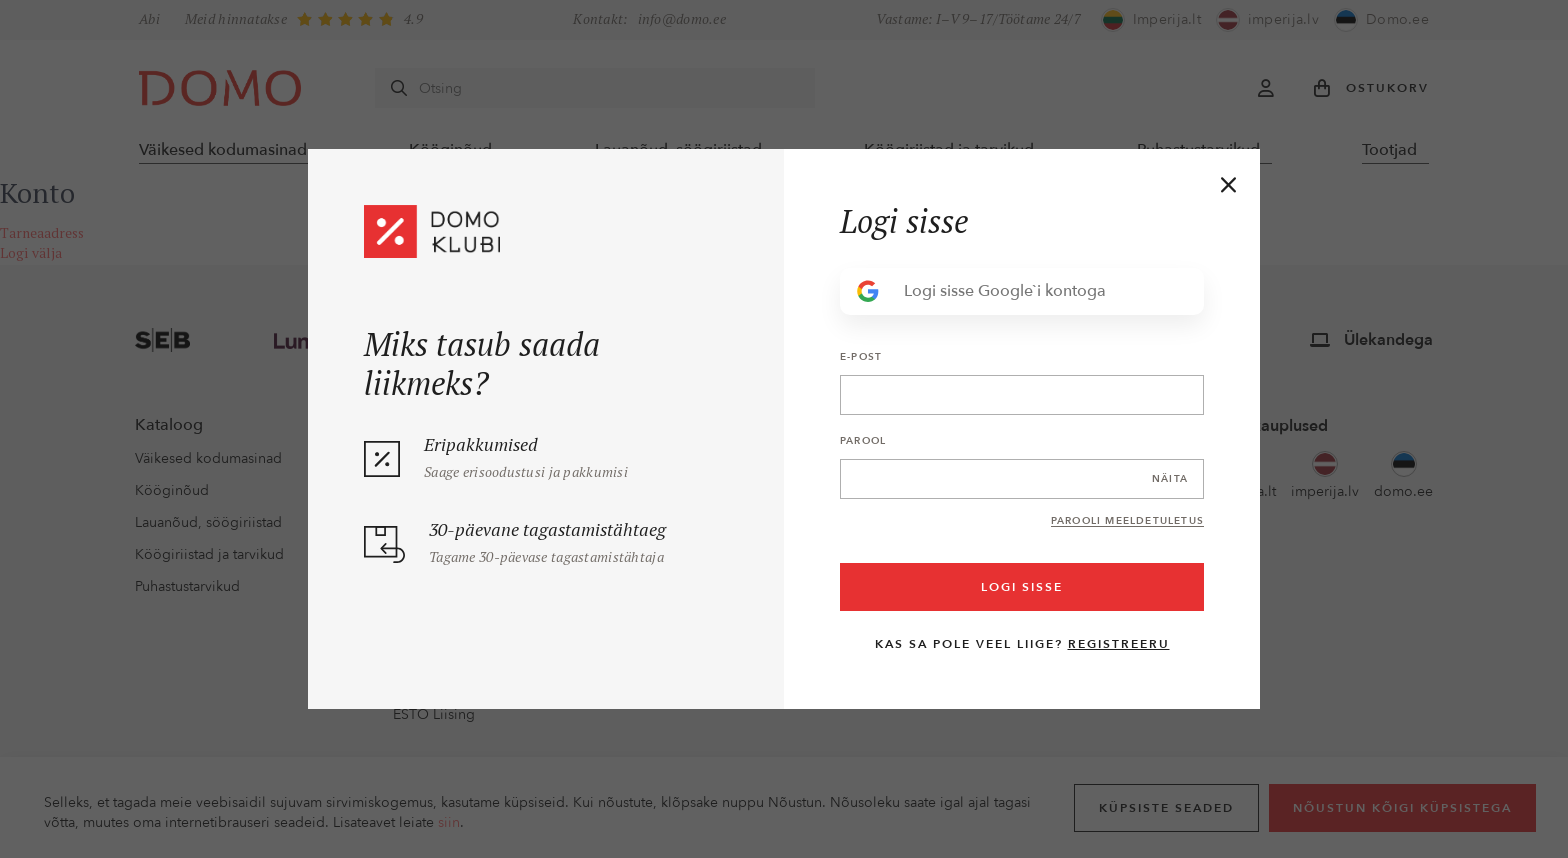 The image size is (1568, 858). I want to click on Registreeru, so click(1119, 644).